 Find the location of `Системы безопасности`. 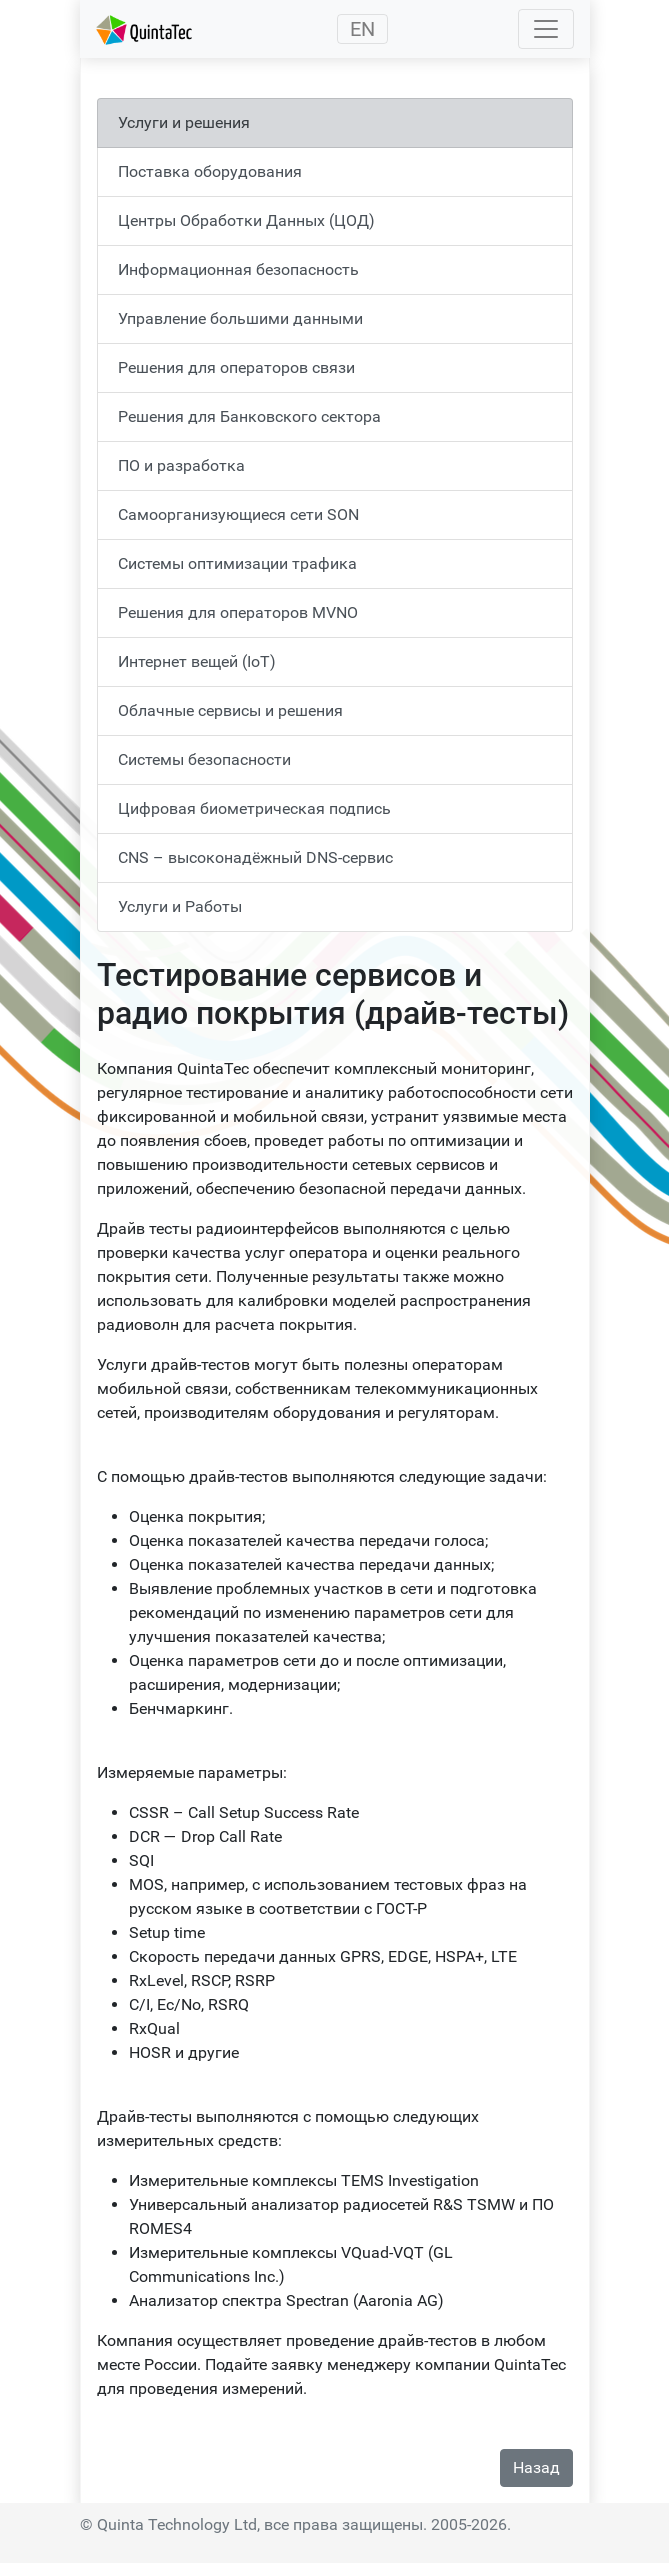

Системы безопасности is located at coordinates (204, 759).